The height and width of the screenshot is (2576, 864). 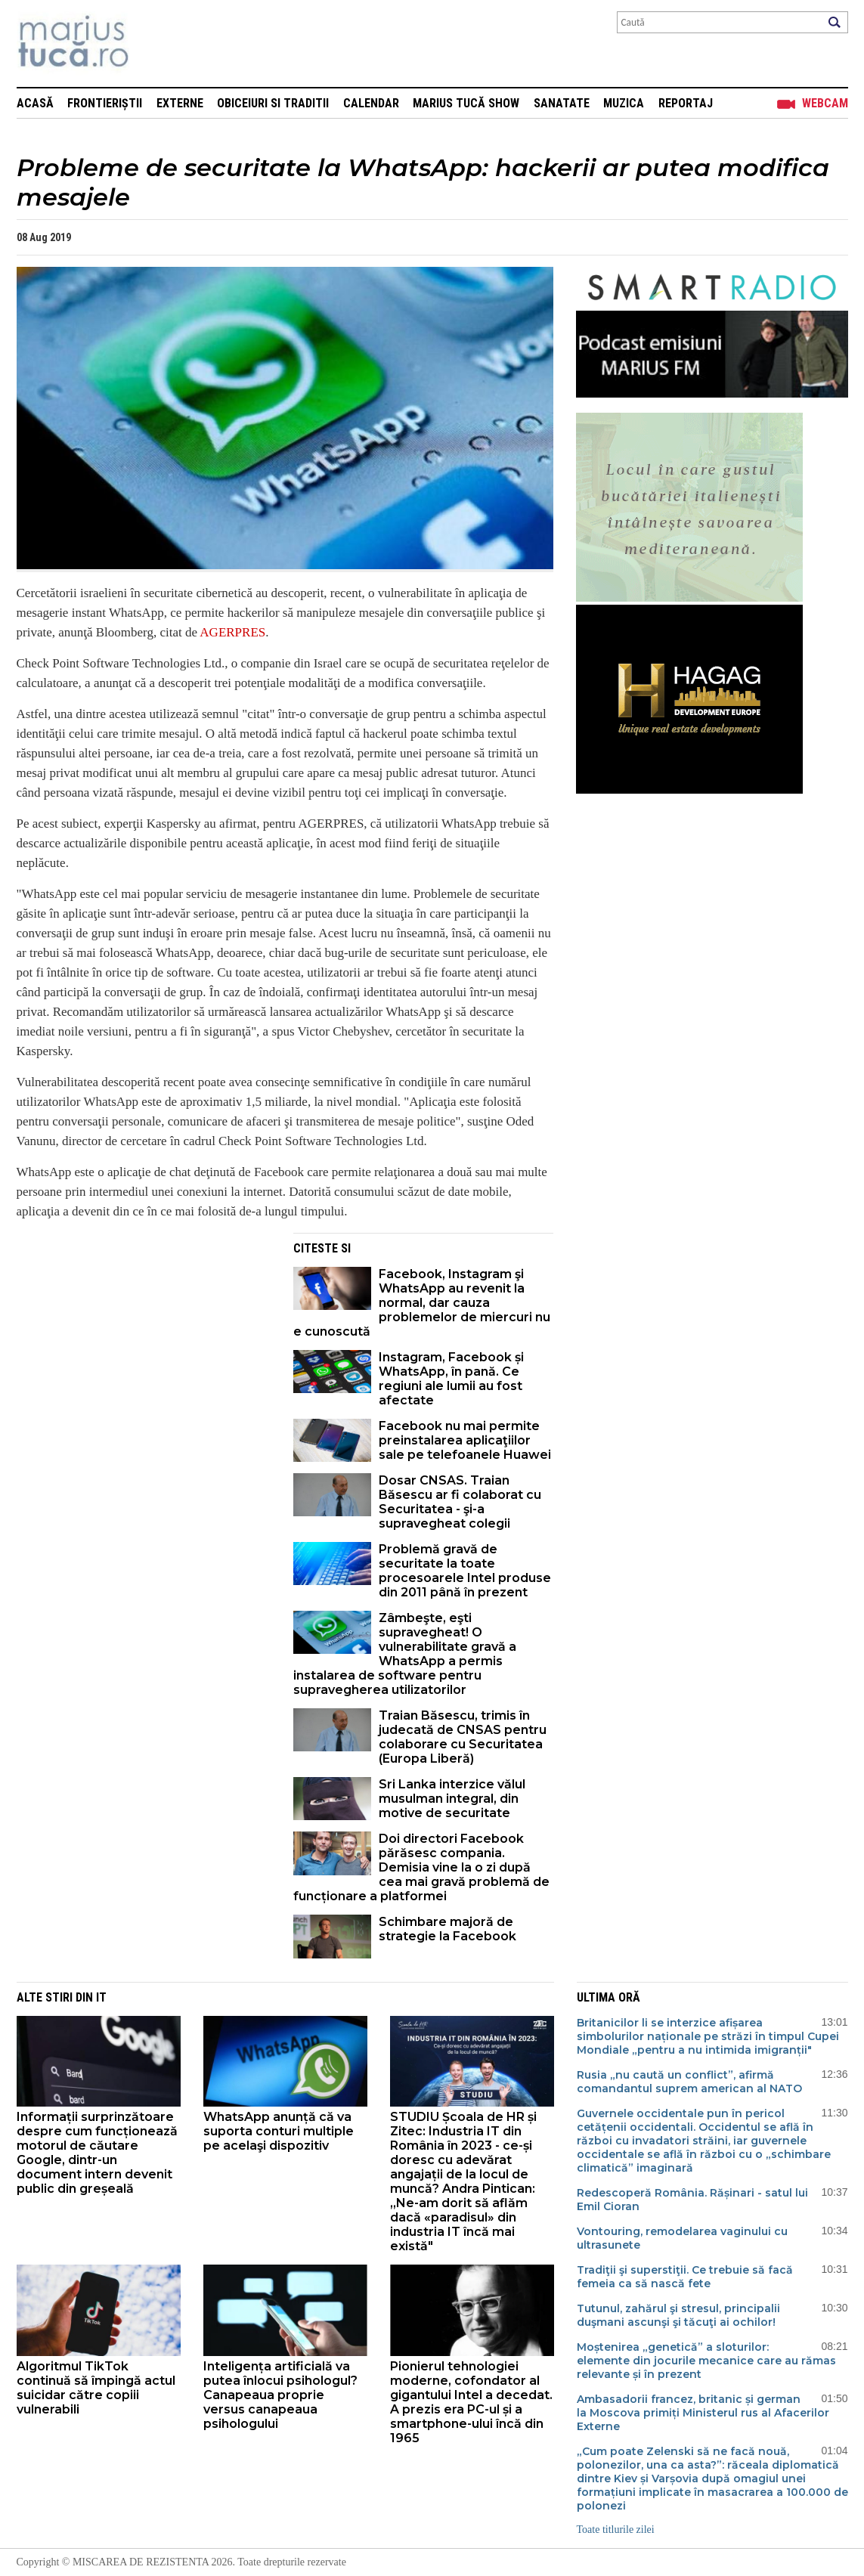 What do you see at coordinates (682, 2238) in the screenshot?
I see `Vontouring, remodelarea vaginului cu ultrasunete` at bounding box center [682, 2238].